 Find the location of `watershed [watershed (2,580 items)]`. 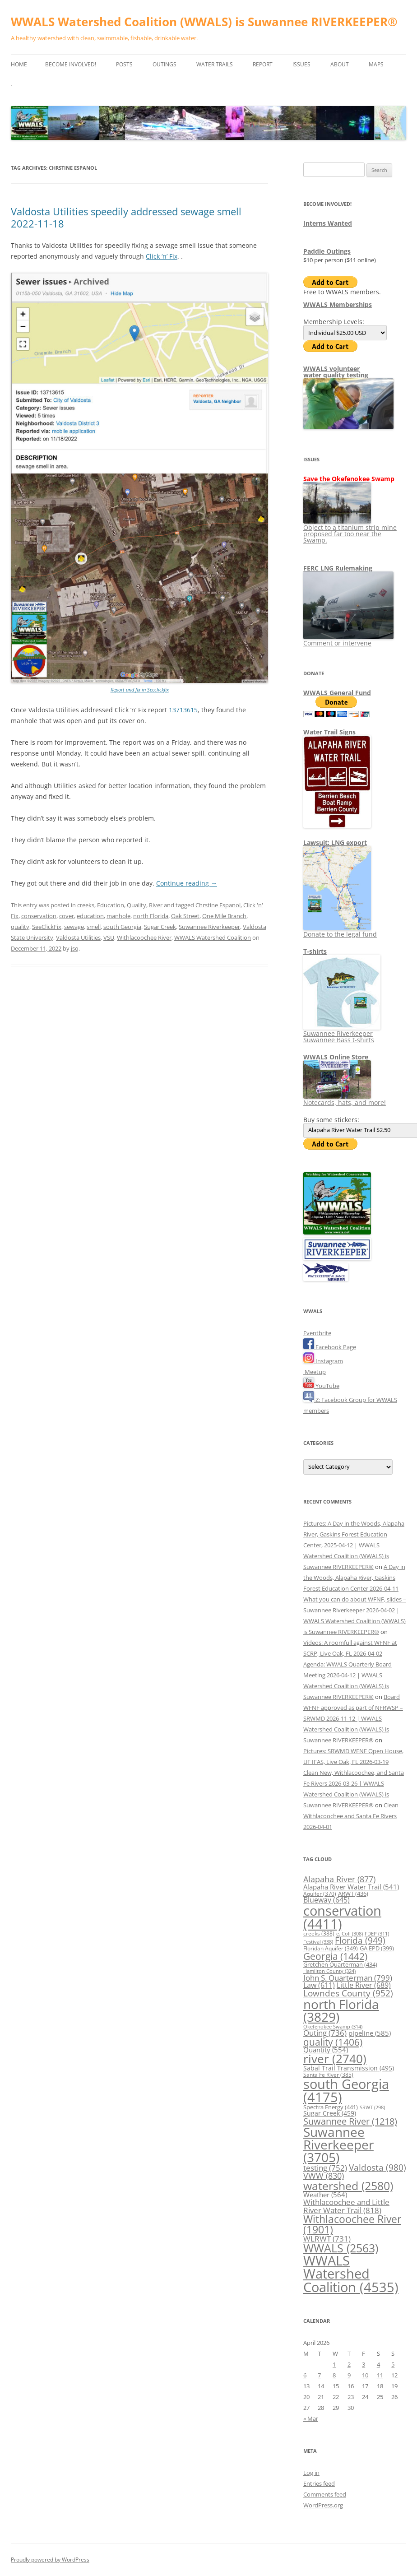

watershed [watershed (2,580 items)] is located at coordinates (348, 2185).